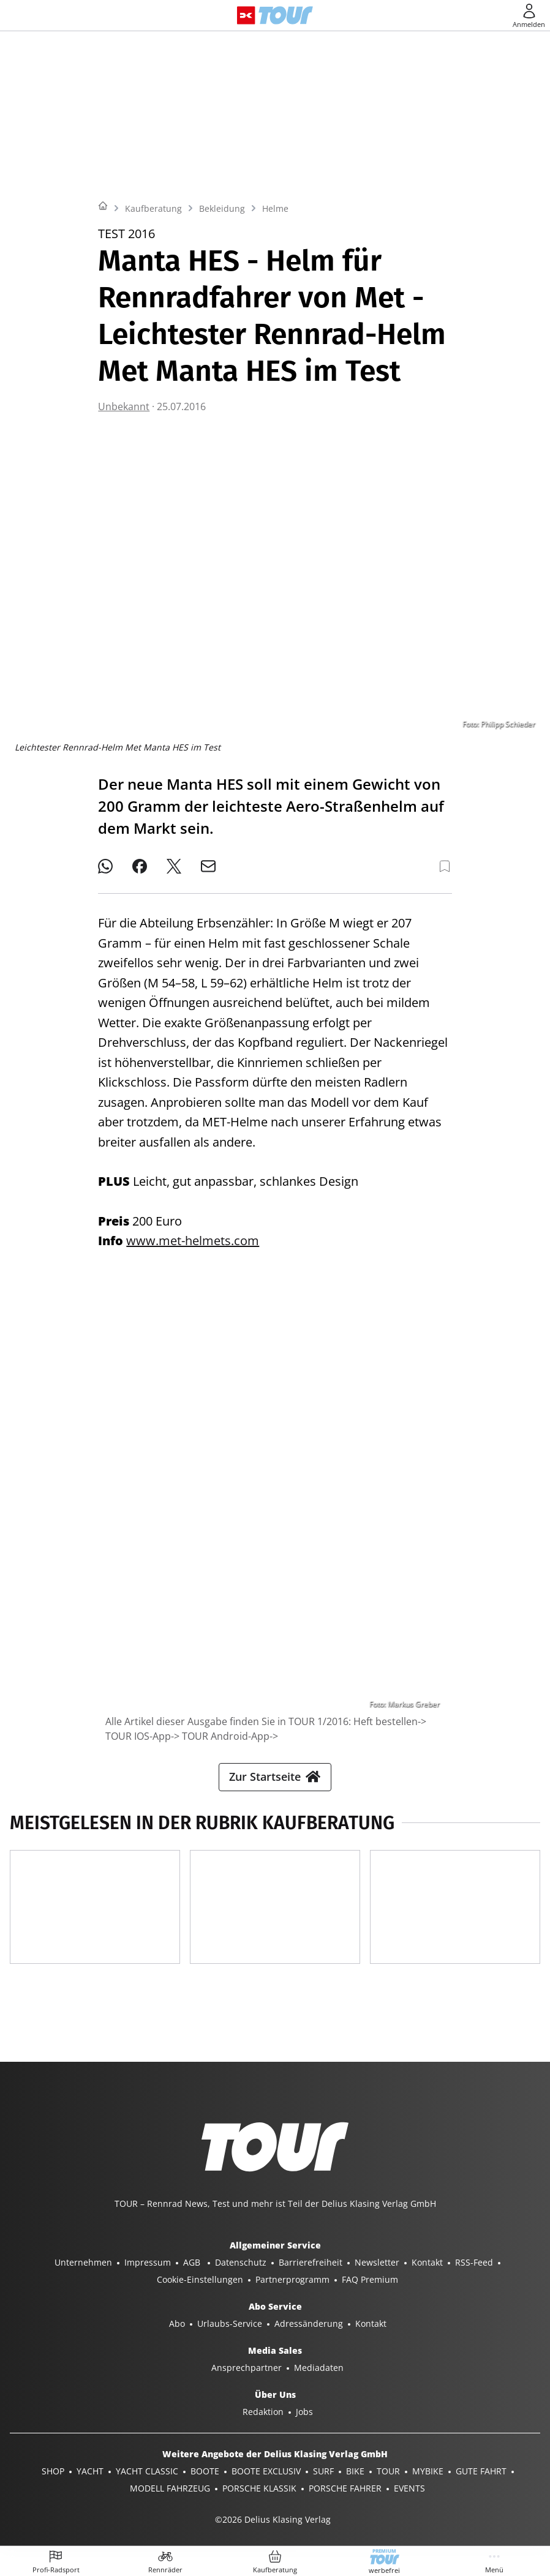 The height and width of the screenshot is (2576, 550). Describe the element at coordinates (409, 2488) in the screenshot. I see `EVENTS` at that location.